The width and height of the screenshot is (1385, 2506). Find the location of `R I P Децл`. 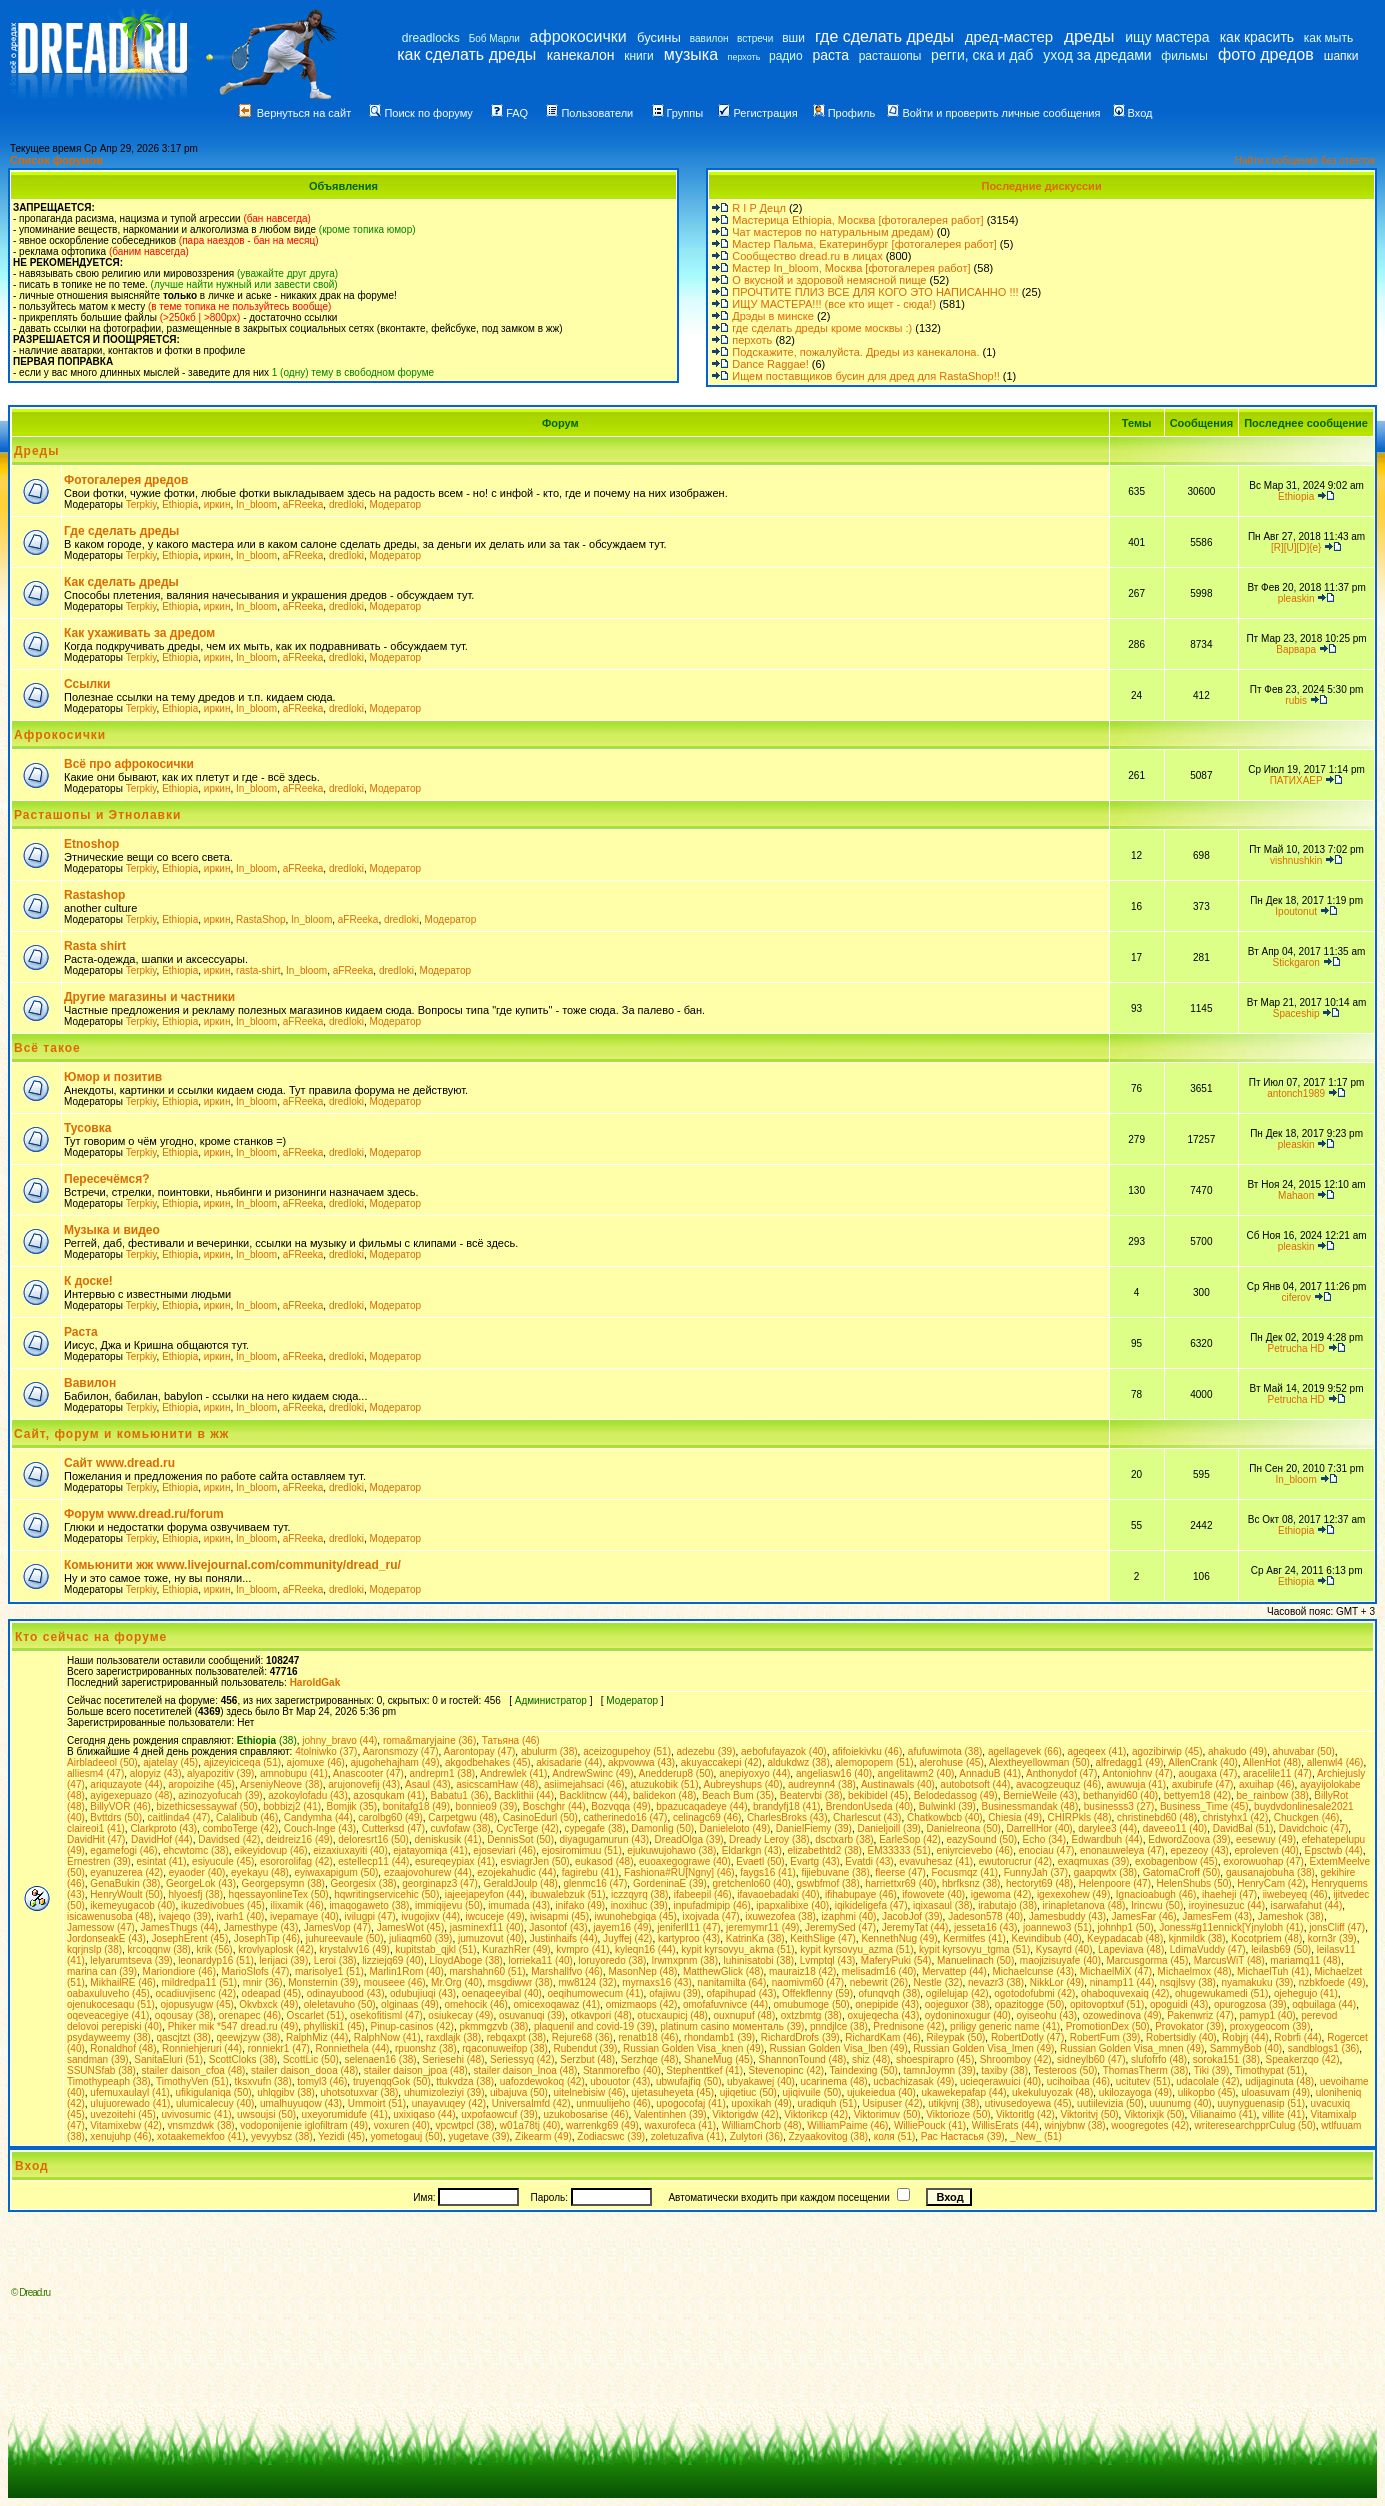

R I P Децл is located at coordinates (759, 208).